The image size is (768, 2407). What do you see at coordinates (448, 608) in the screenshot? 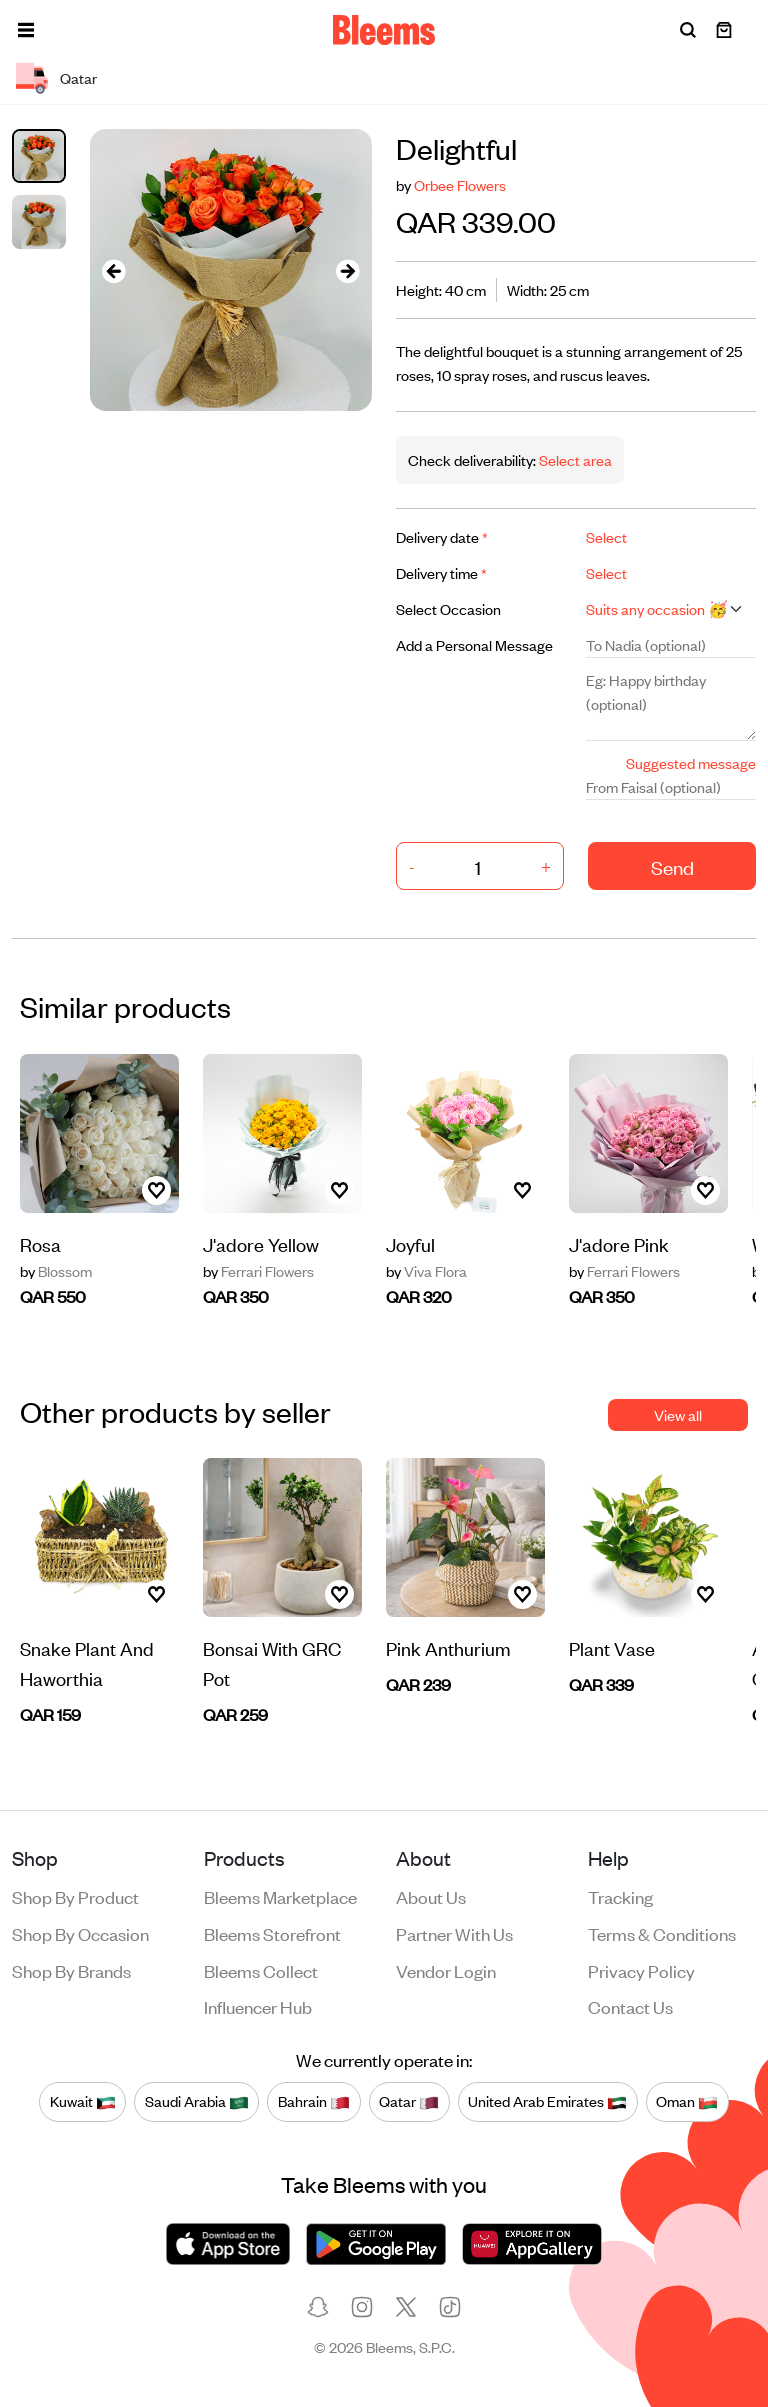
I see `Select Occasion` at bounding box center [448, 608].